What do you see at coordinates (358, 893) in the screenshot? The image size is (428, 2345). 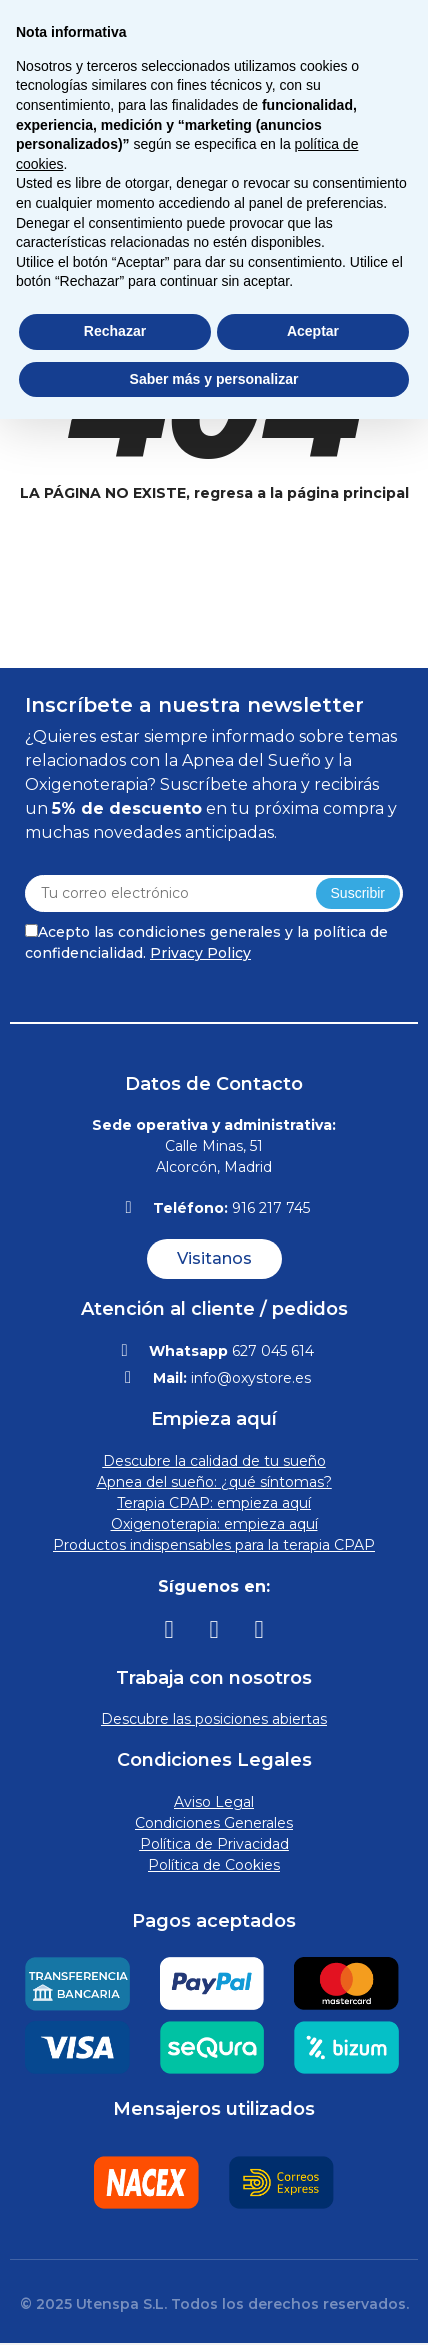 I see `Suscribir` at bounding box center [358, 893].